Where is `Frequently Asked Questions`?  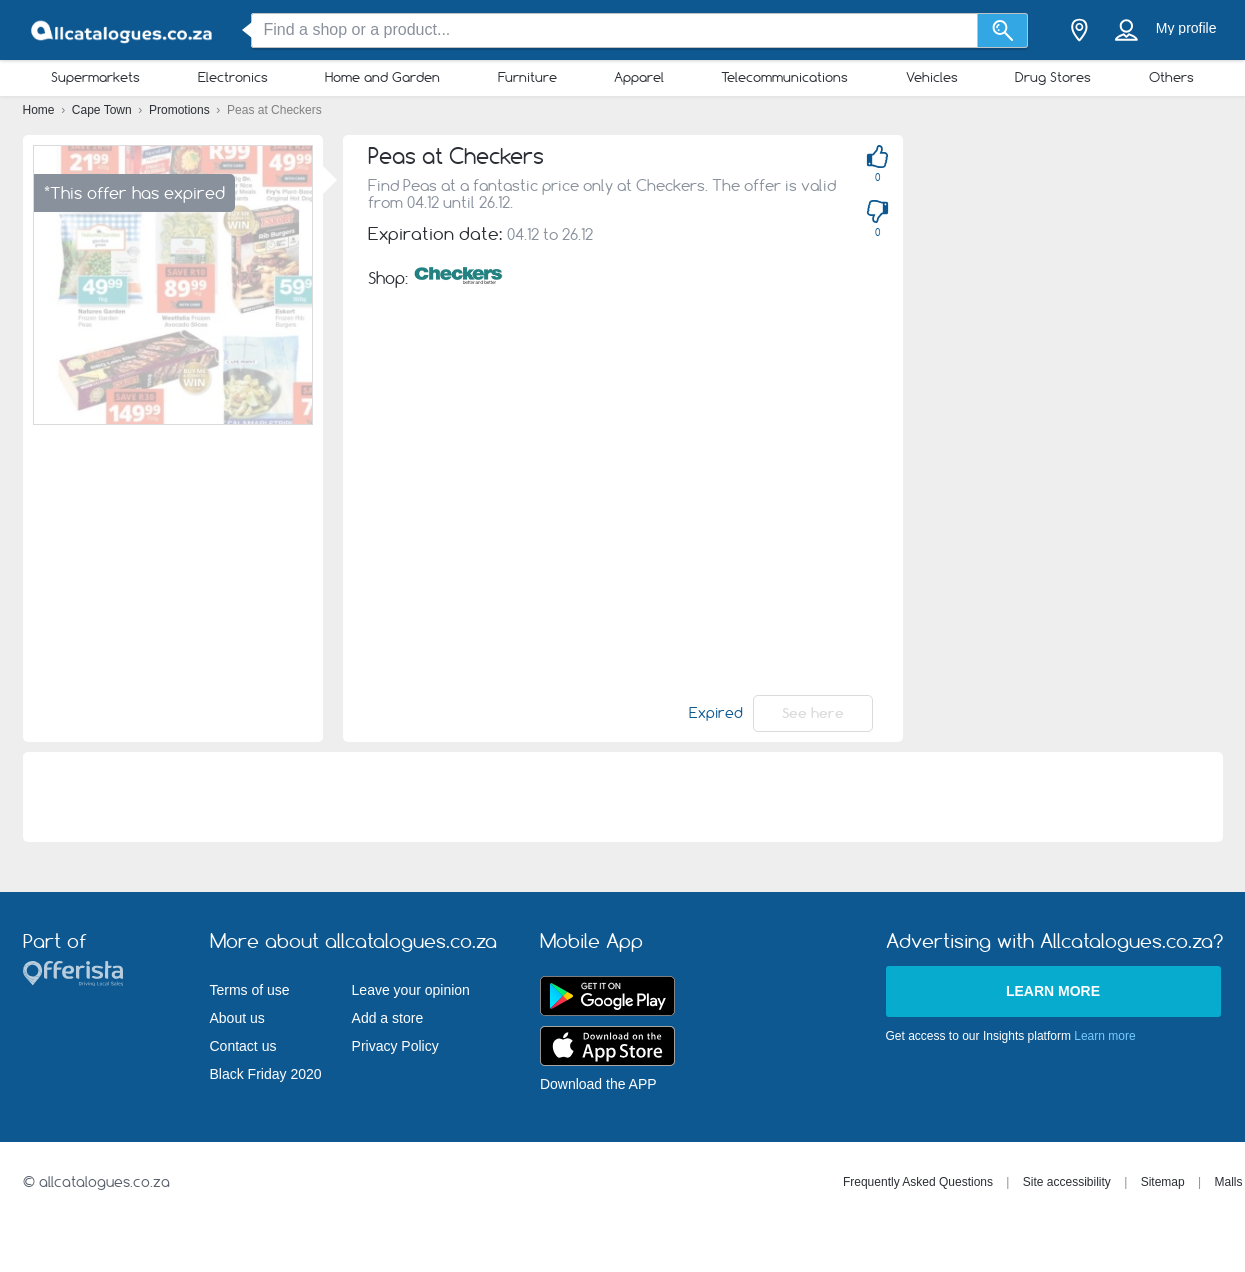
Frequently Asked Questions is located at coordinates (918, 1182).